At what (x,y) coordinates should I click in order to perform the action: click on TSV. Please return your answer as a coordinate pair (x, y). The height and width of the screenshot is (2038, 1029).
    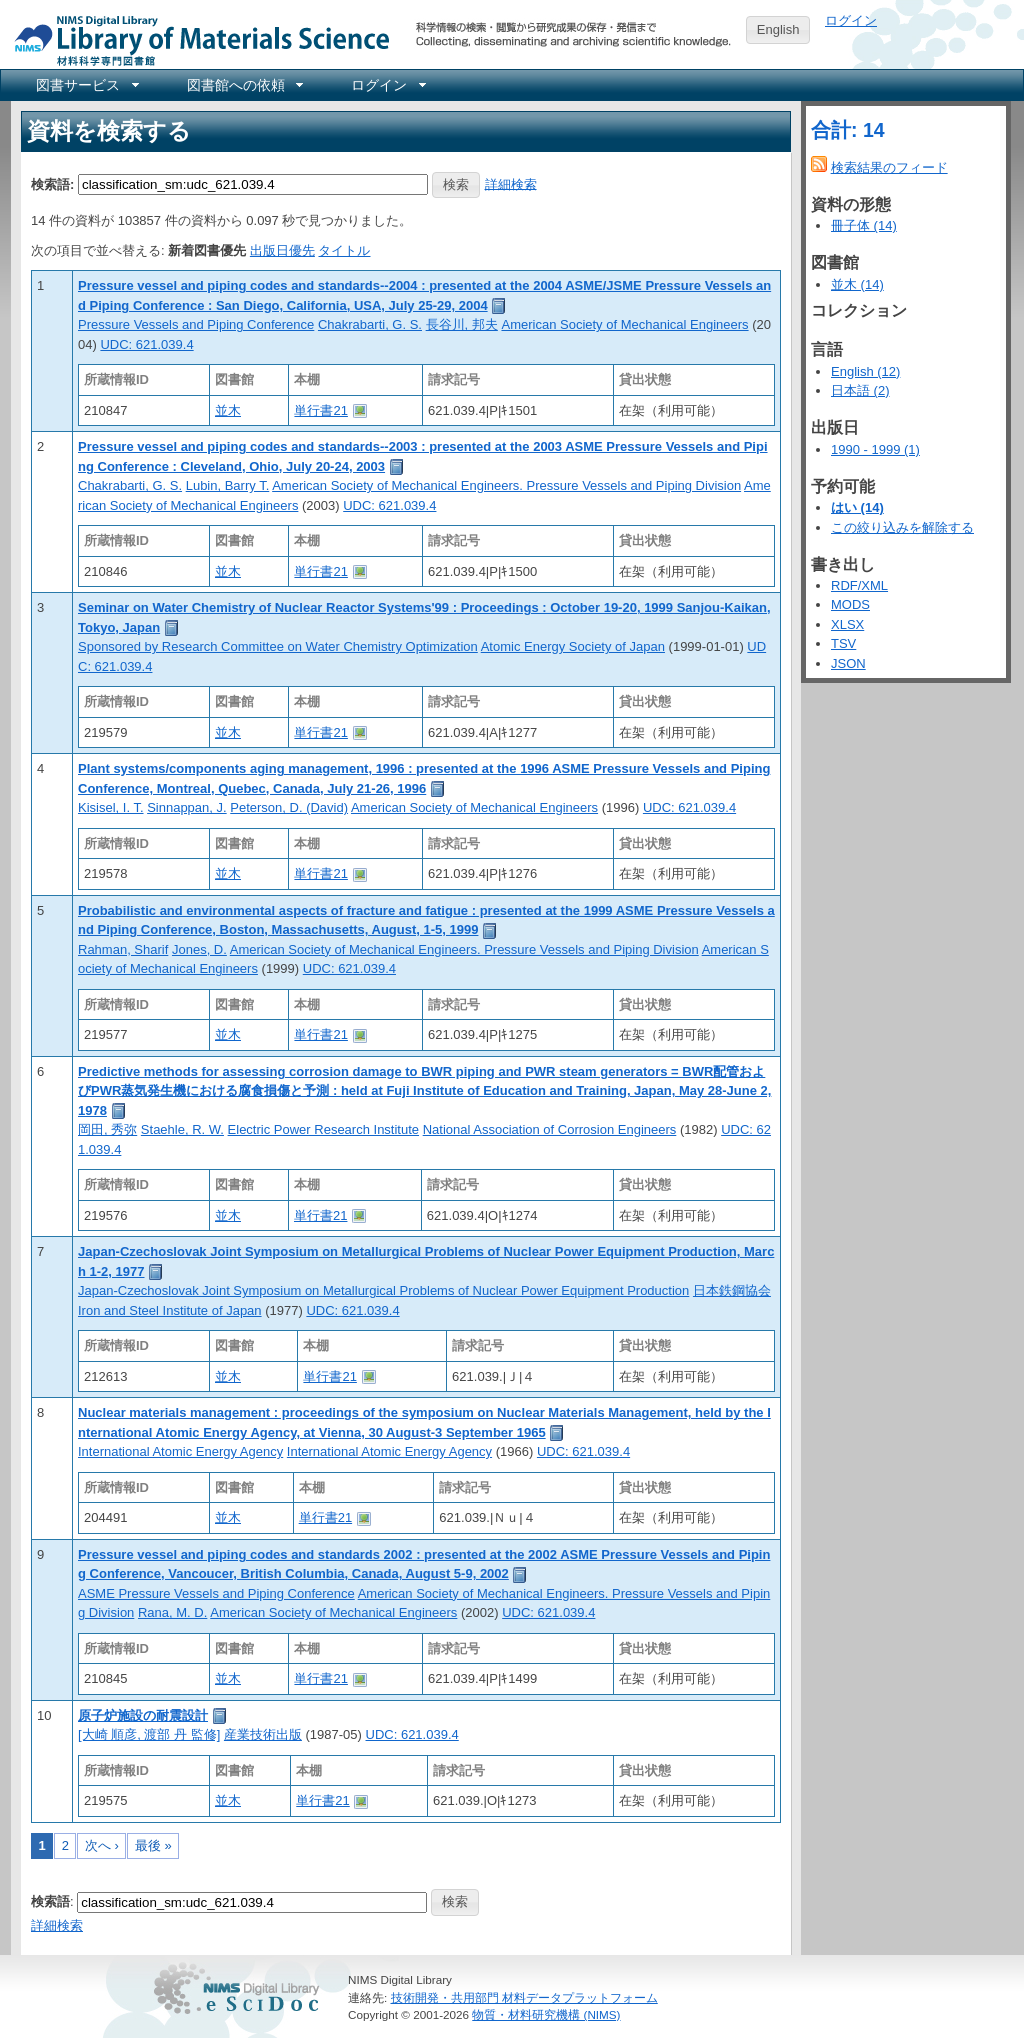
    Looking at the image, I should click on (843, 643).